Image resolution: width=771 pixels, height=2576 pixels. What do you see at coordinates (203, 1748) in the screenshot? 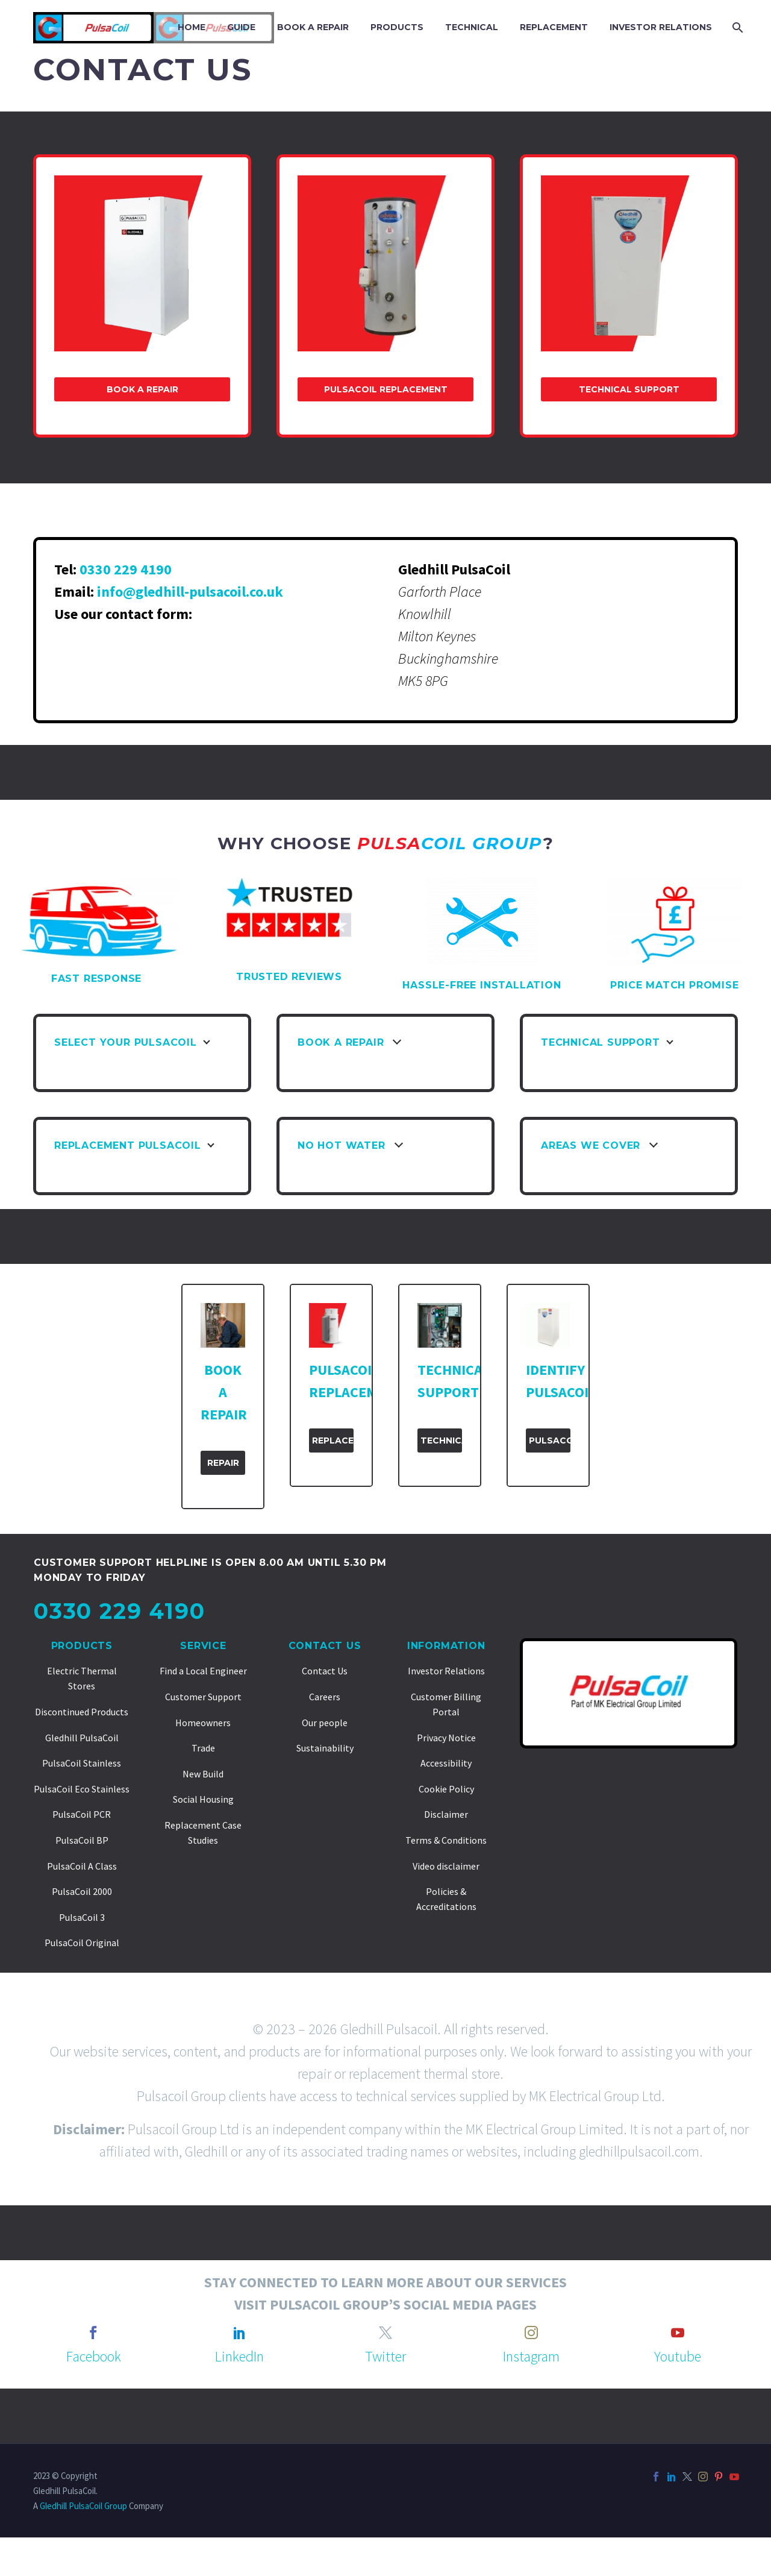
I see `Trade` at bounding box center [203, 1748].